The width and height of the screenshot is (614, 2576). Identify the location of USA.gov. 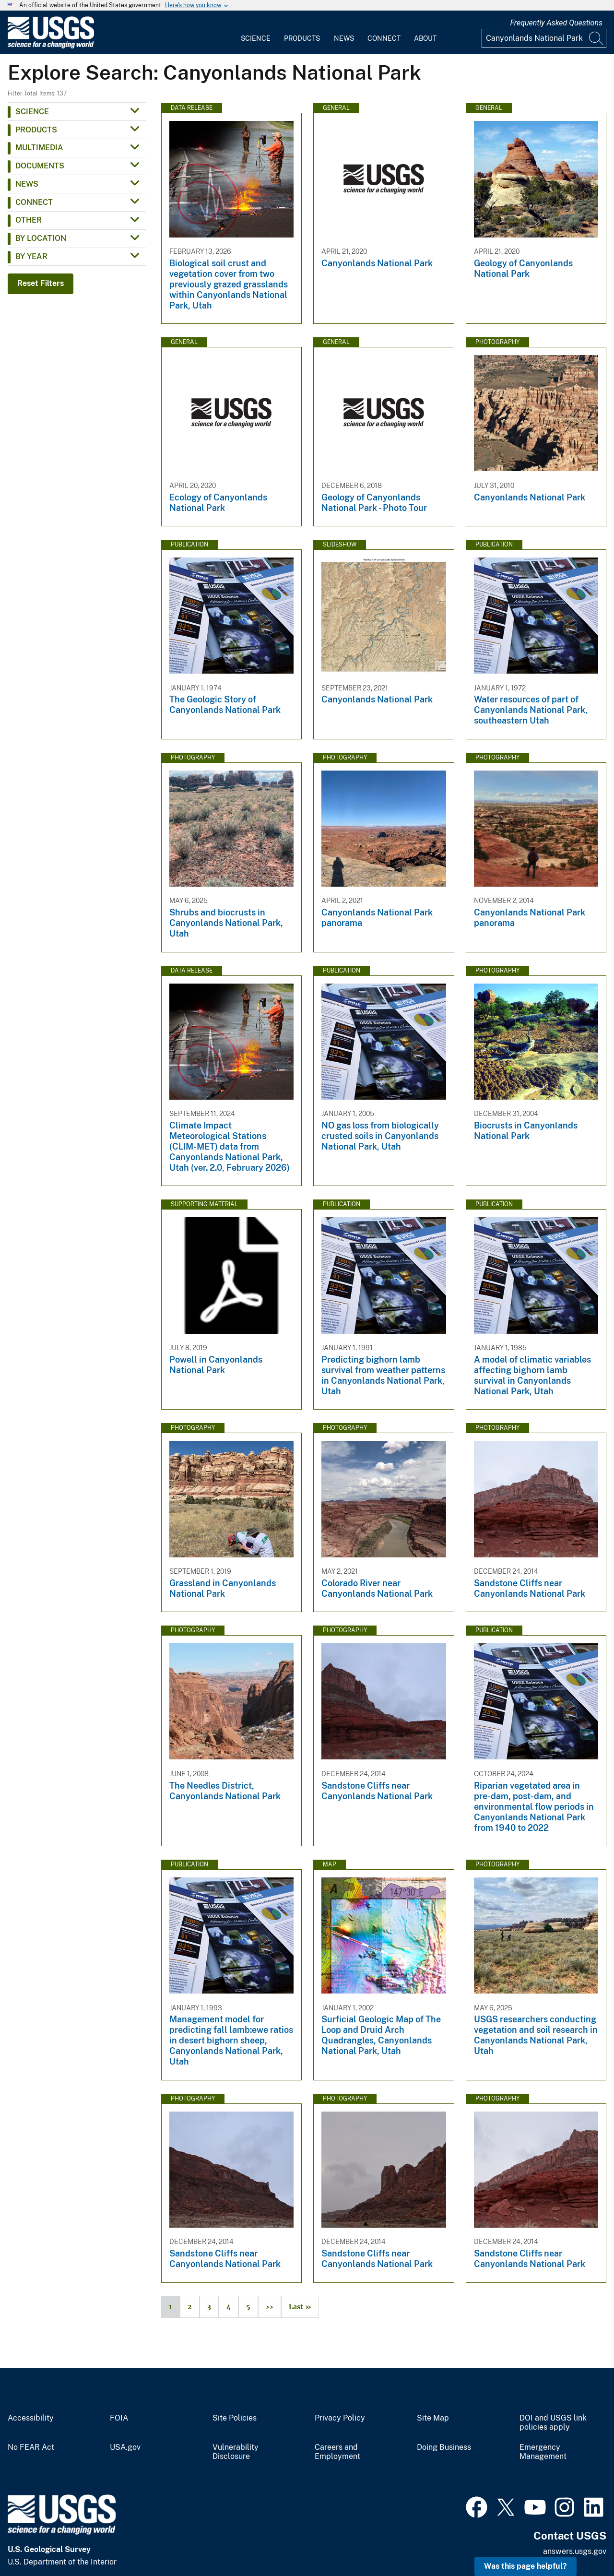
(125, 2447).